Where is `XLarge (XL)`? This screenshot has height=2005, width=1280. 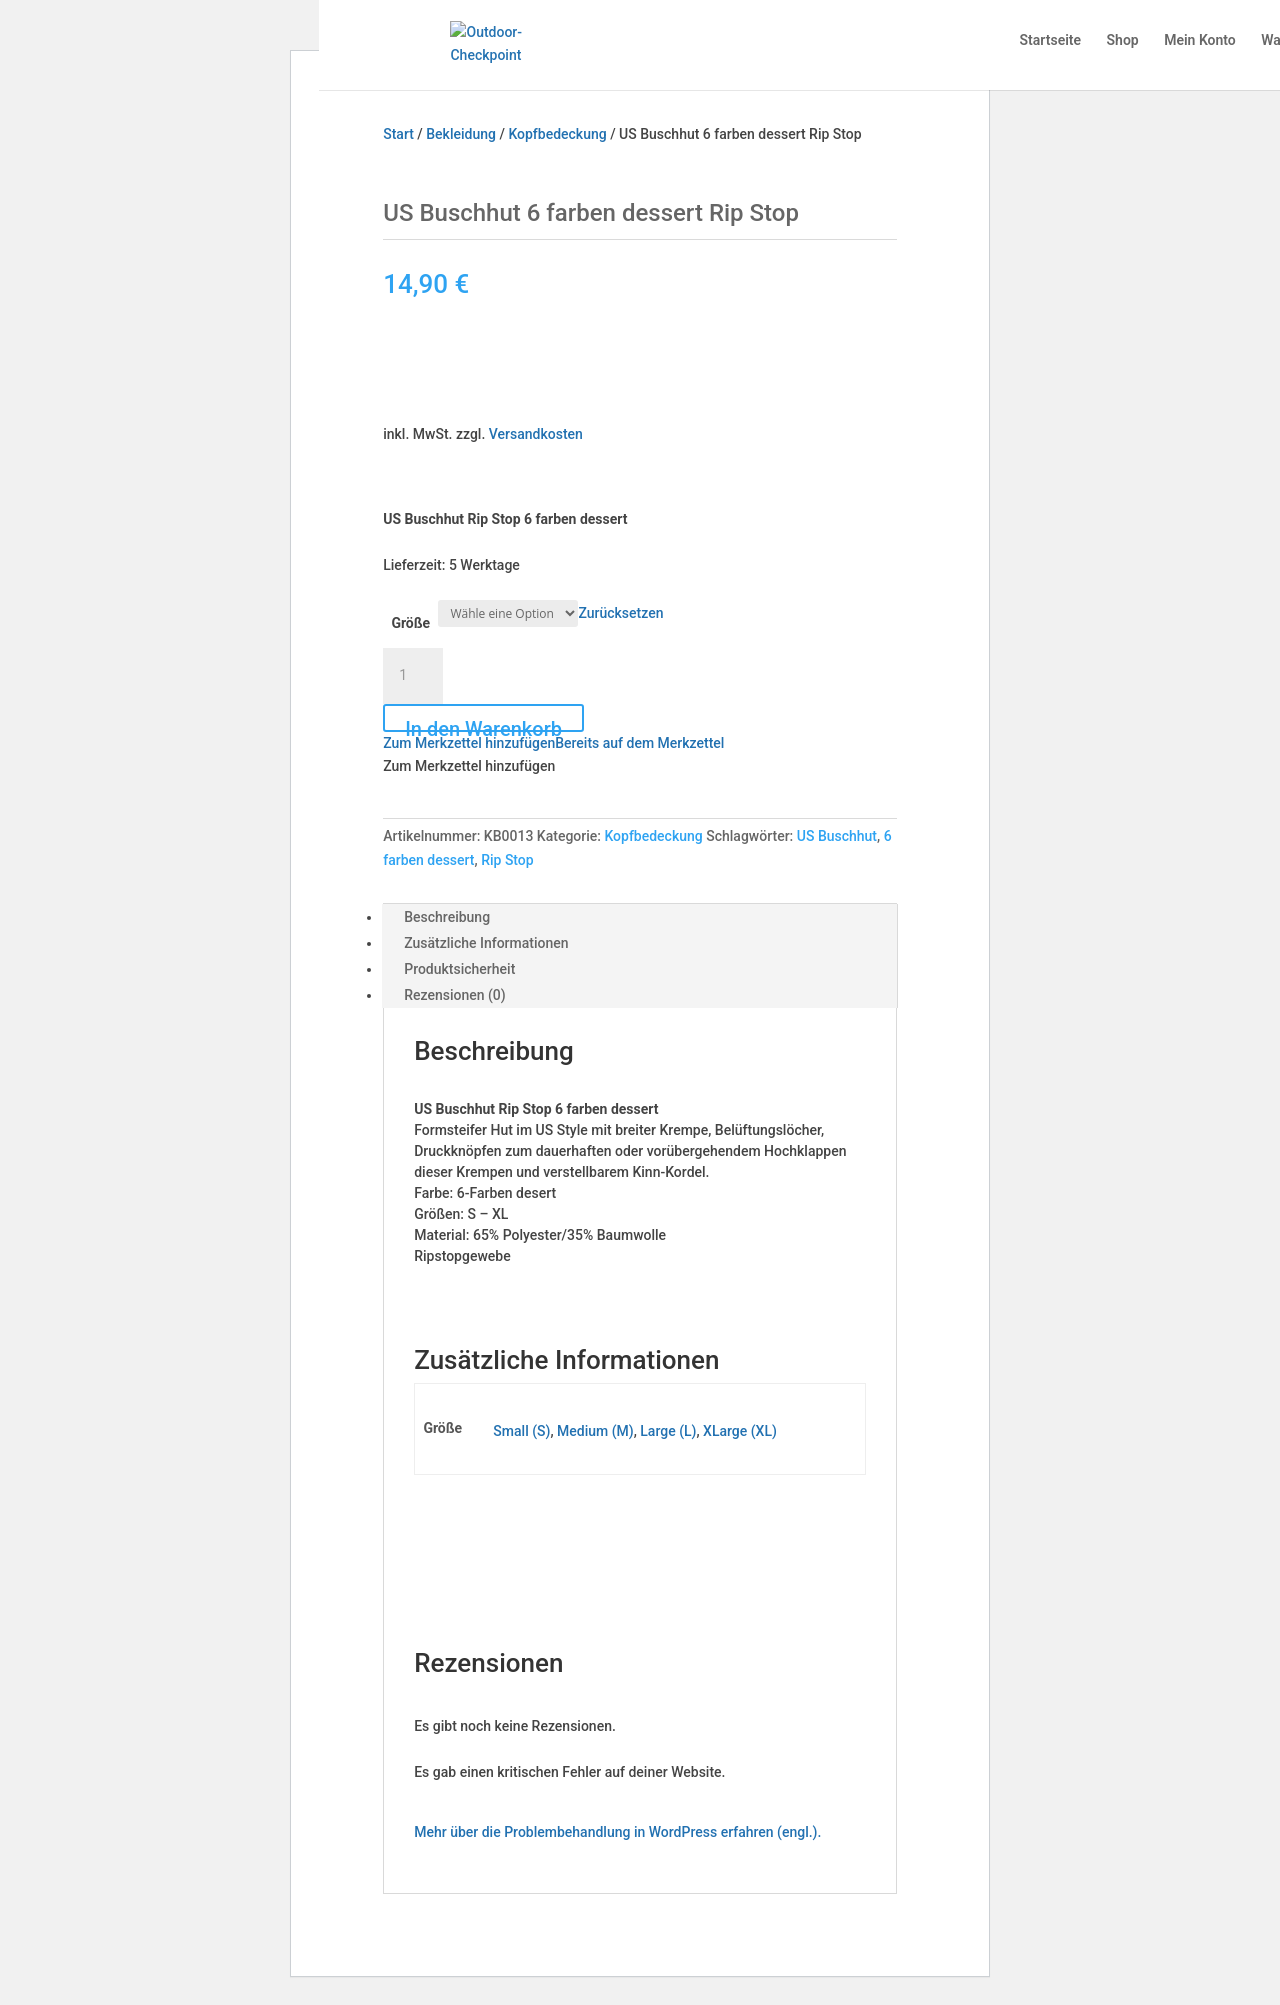 XLarge (XL) is located at coordinates (740, 1431).